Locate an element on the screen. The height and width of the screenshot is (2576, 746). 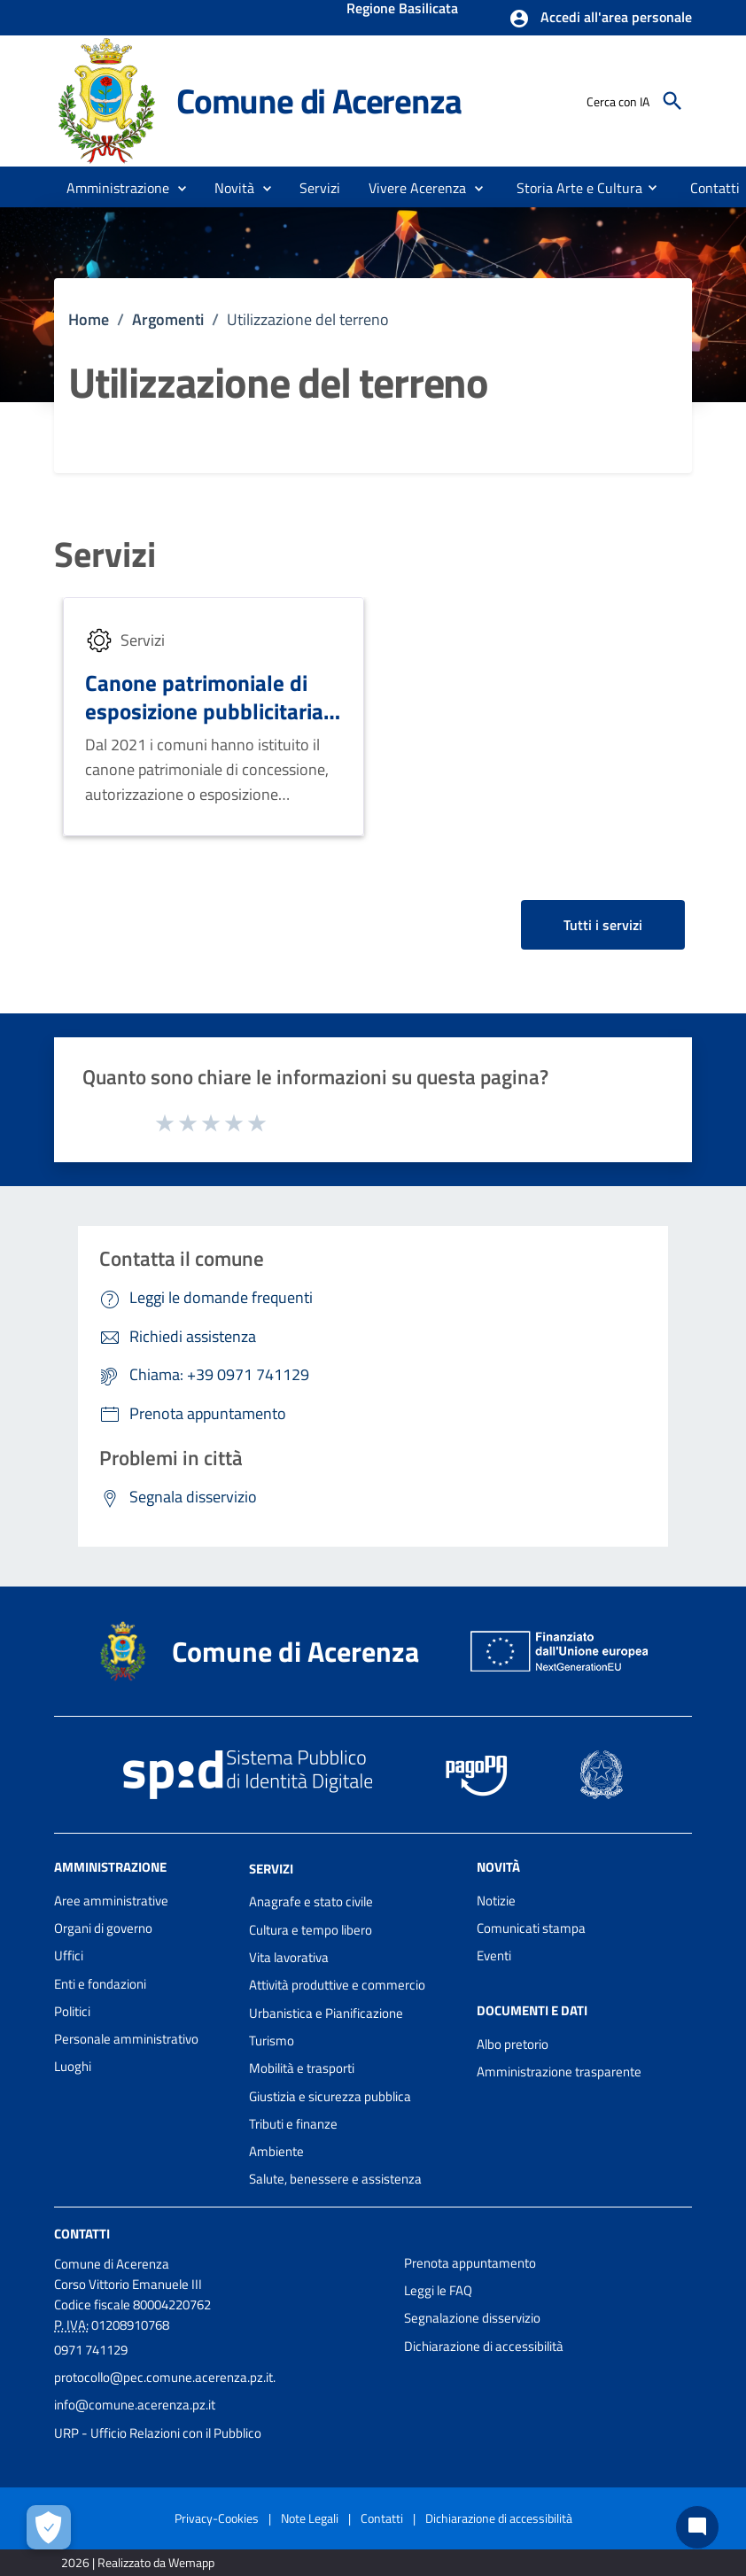
Segnalazione disservizio is located at coordinates (472, 2318).